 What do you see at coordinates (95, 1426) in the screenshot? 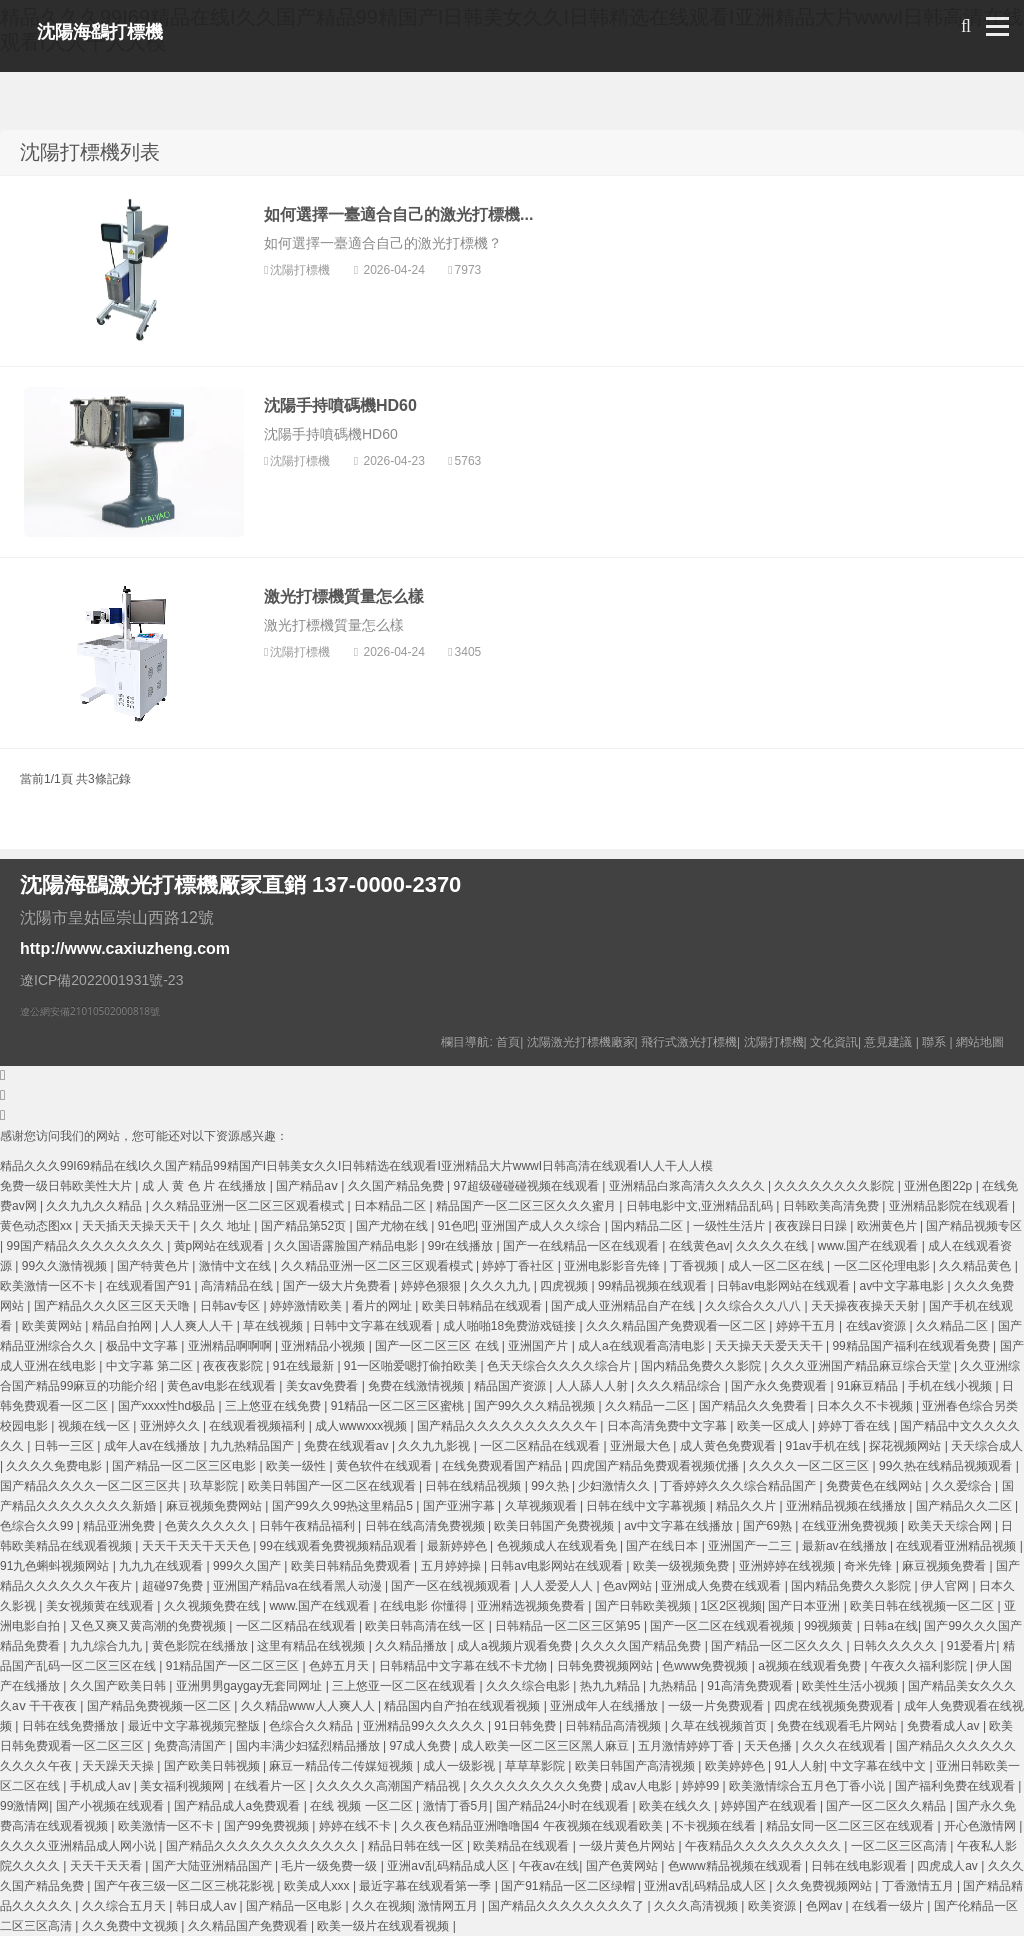
I see `视频在线一区` at bounding box center [95, 1426].